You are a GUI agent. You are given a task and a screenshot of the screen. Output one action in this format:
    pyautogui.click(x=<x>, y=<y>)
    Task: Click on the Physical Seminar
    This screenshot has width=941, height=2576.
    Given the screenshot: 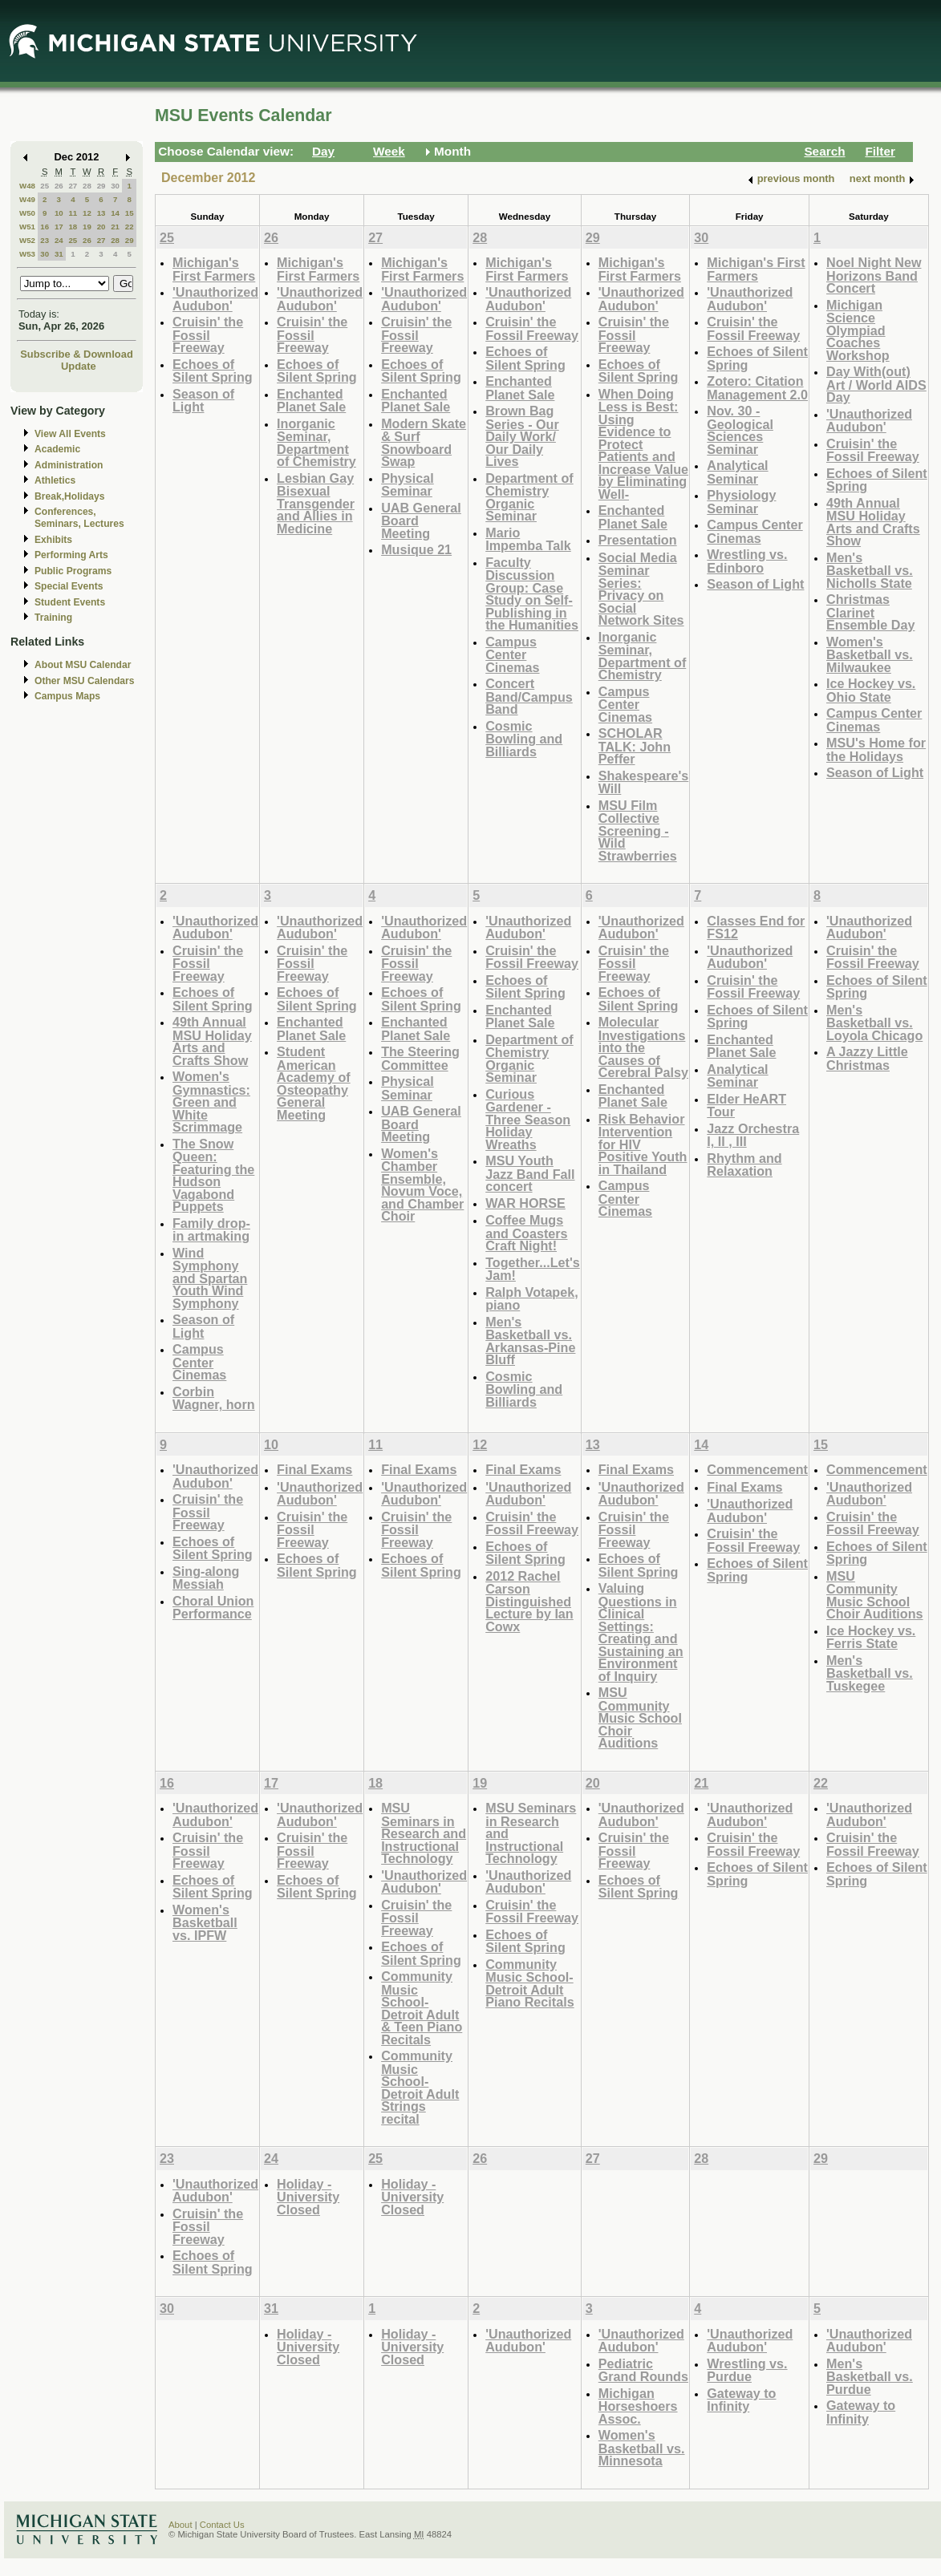 What is the action you would take?
    pyautogui.click(x=407, y=485)
    